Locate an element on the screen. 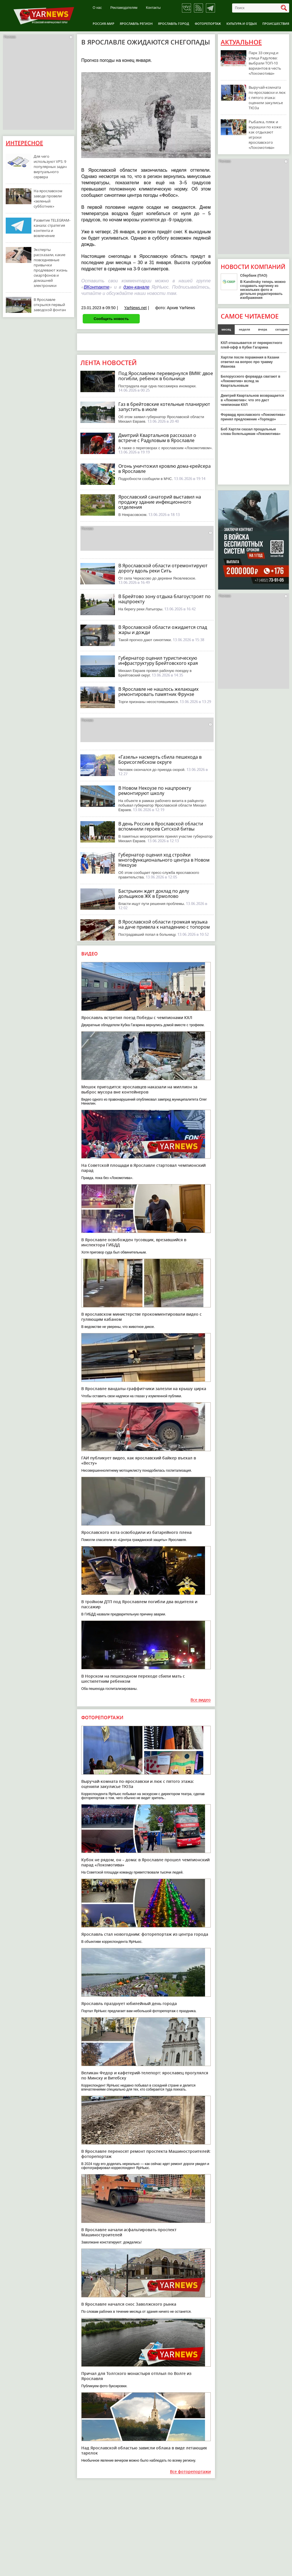 The image size is (292, 2576). дзен-канале is located at coordinates (136, 287).